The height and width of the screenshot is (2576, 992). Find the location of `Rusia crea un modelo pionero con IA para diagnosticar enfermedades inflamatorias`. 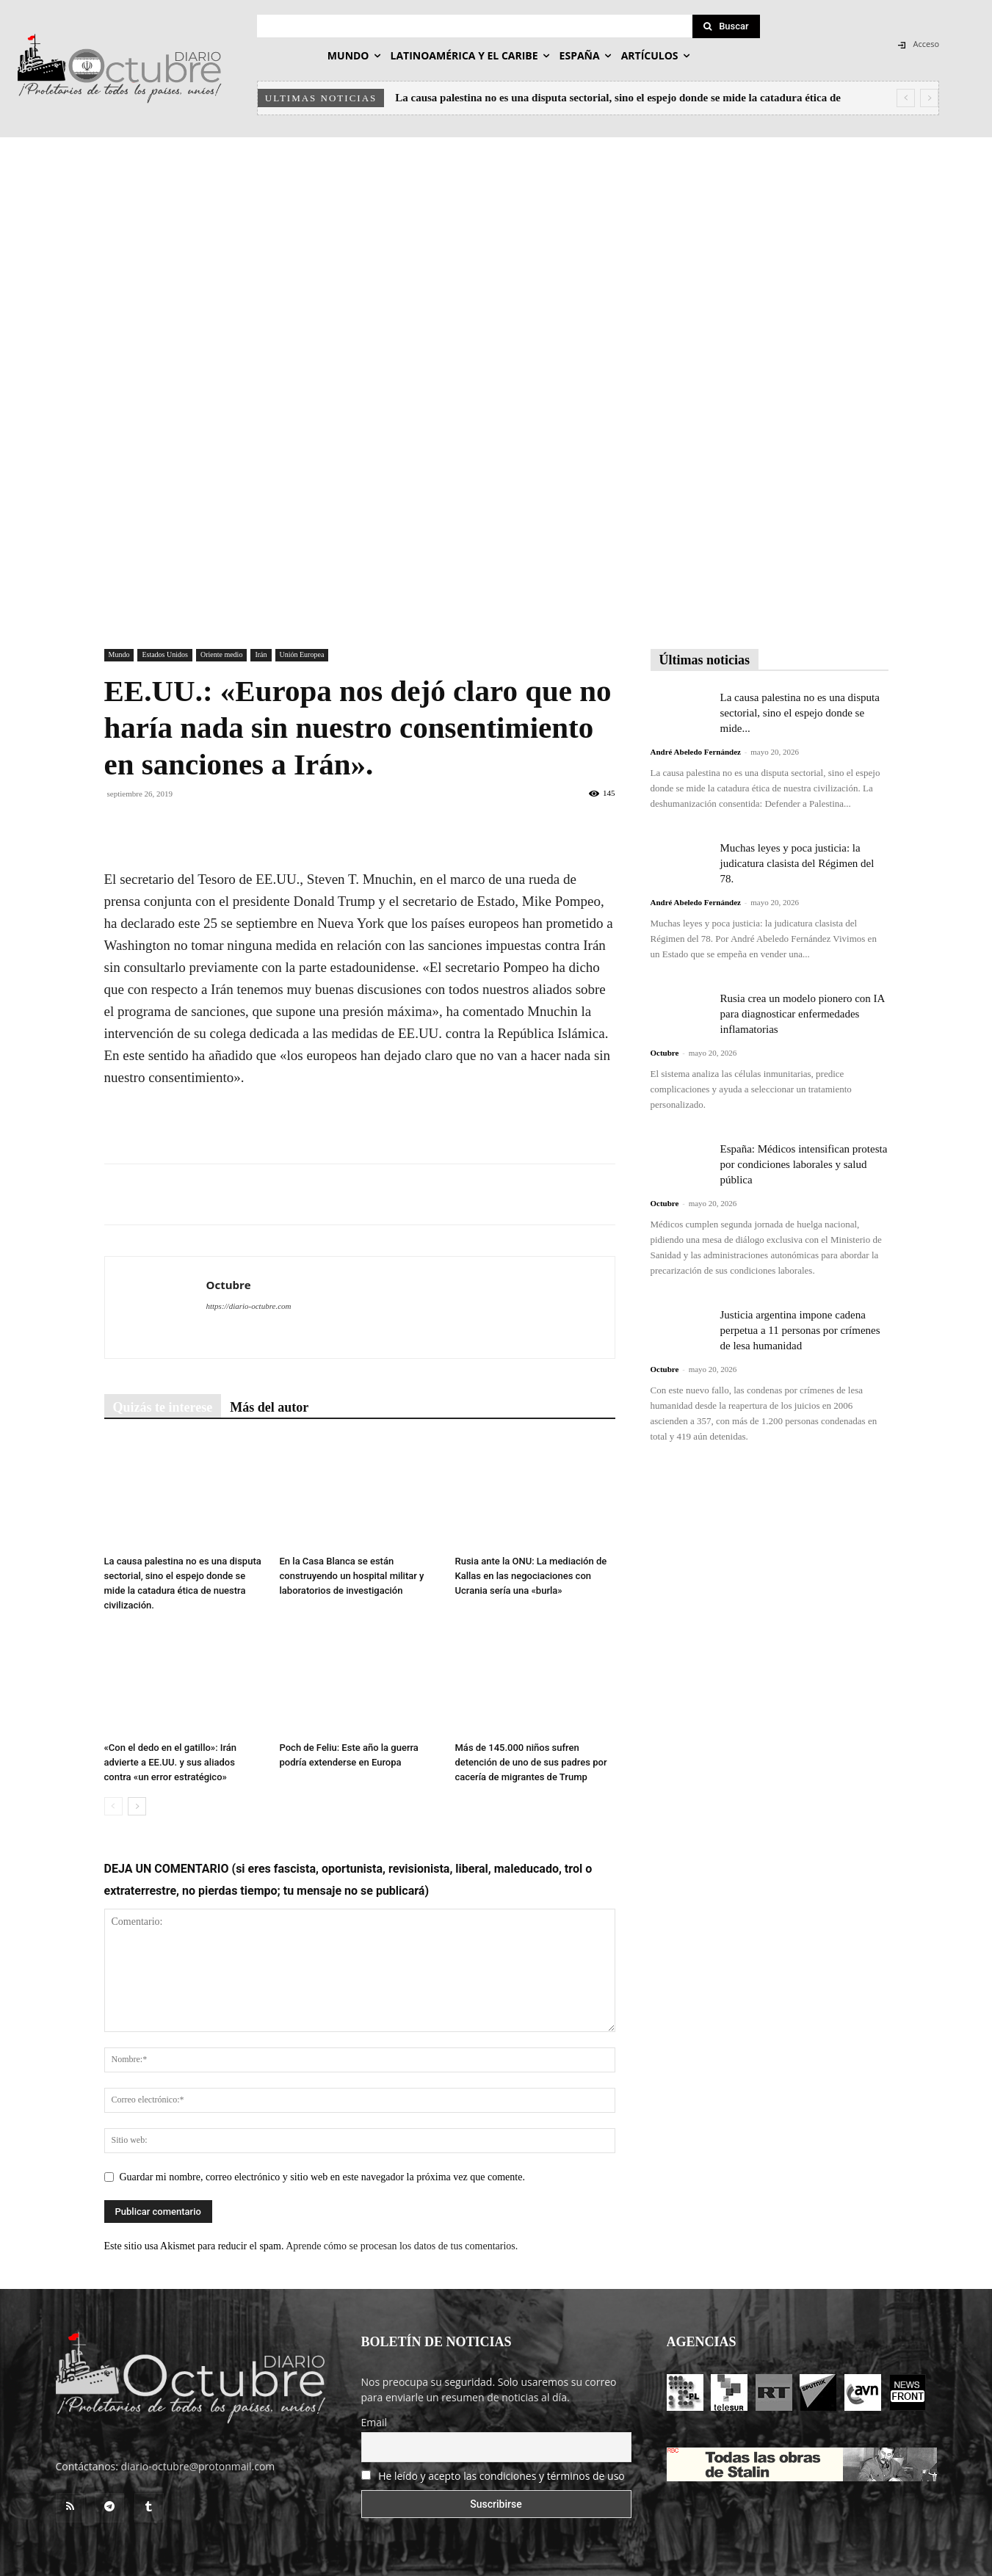

Rusia crea un modelo pionero con IA para diagnosticar enfermedades inflamatorias is located at coordinates (802, 1014).